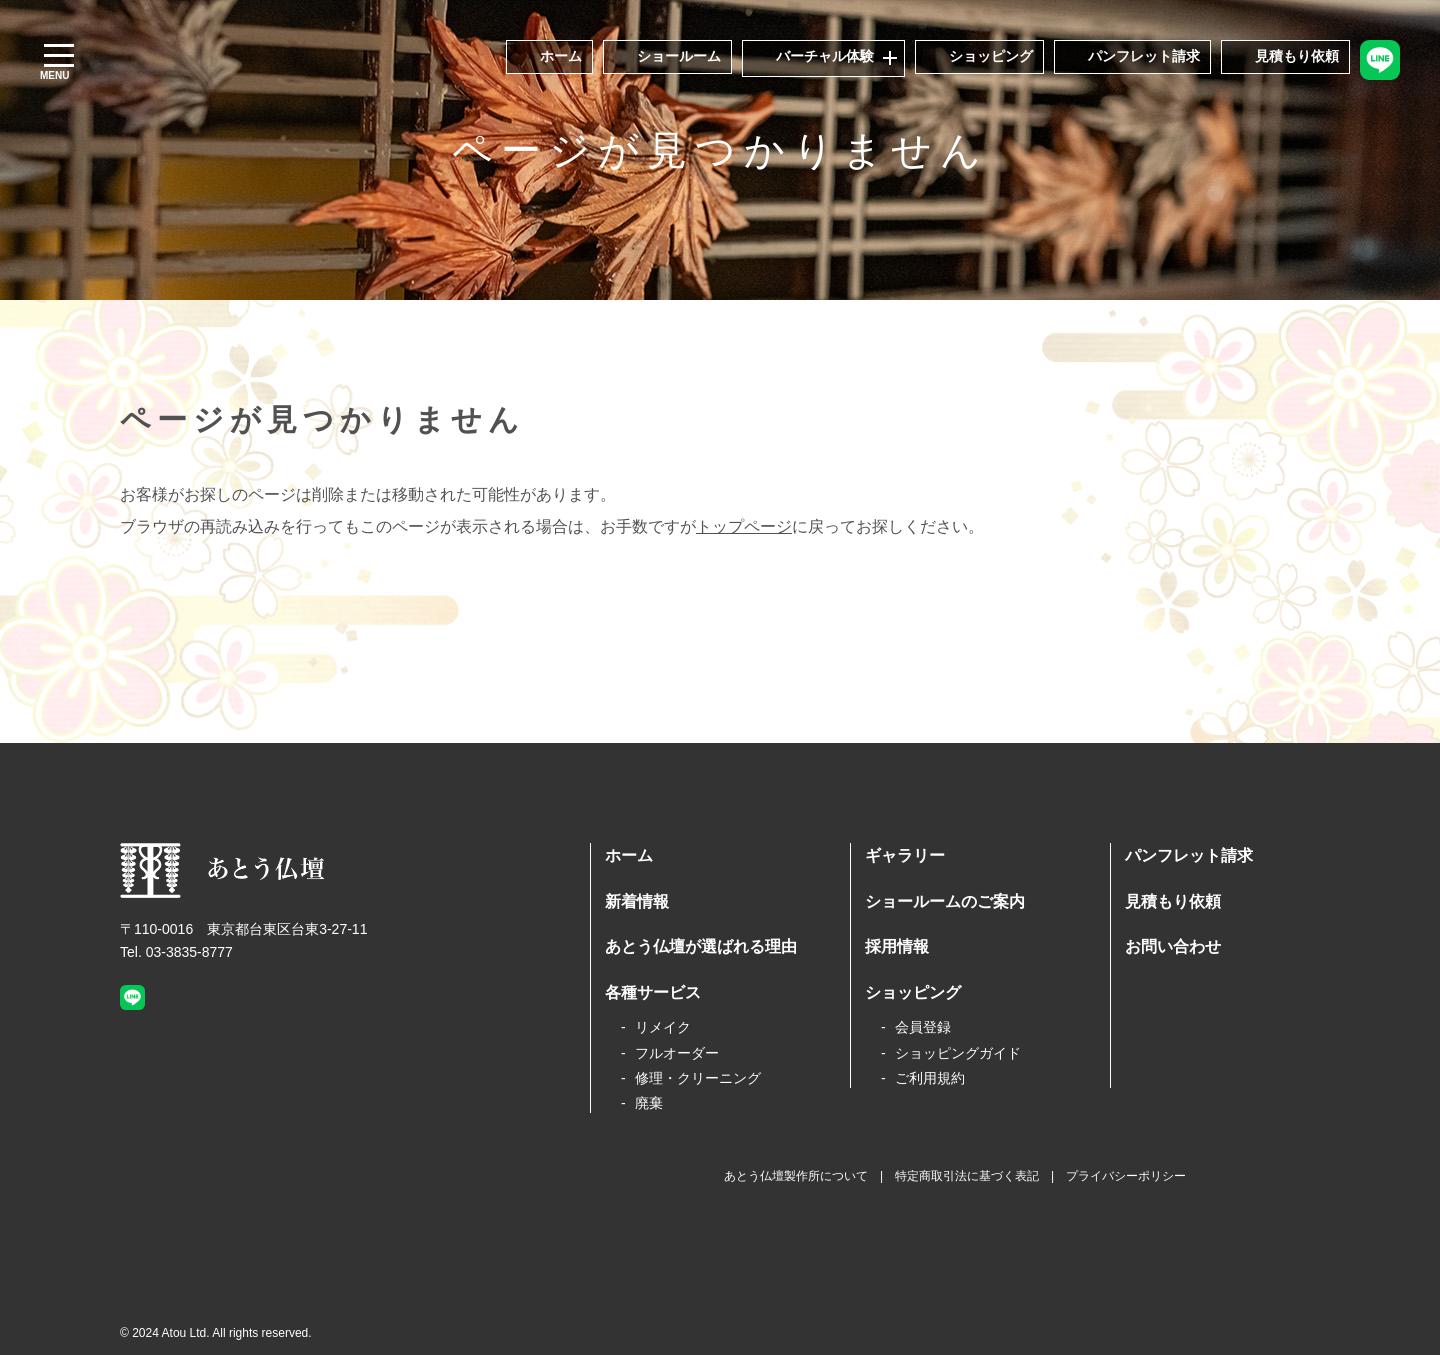 The height and width of the screenshot is (1355, 1440). What do you see at coordinates (701, 946) in the screenshot?
I see `あとう仏壇が選ばれる理由` at bounding box center [701, 946].